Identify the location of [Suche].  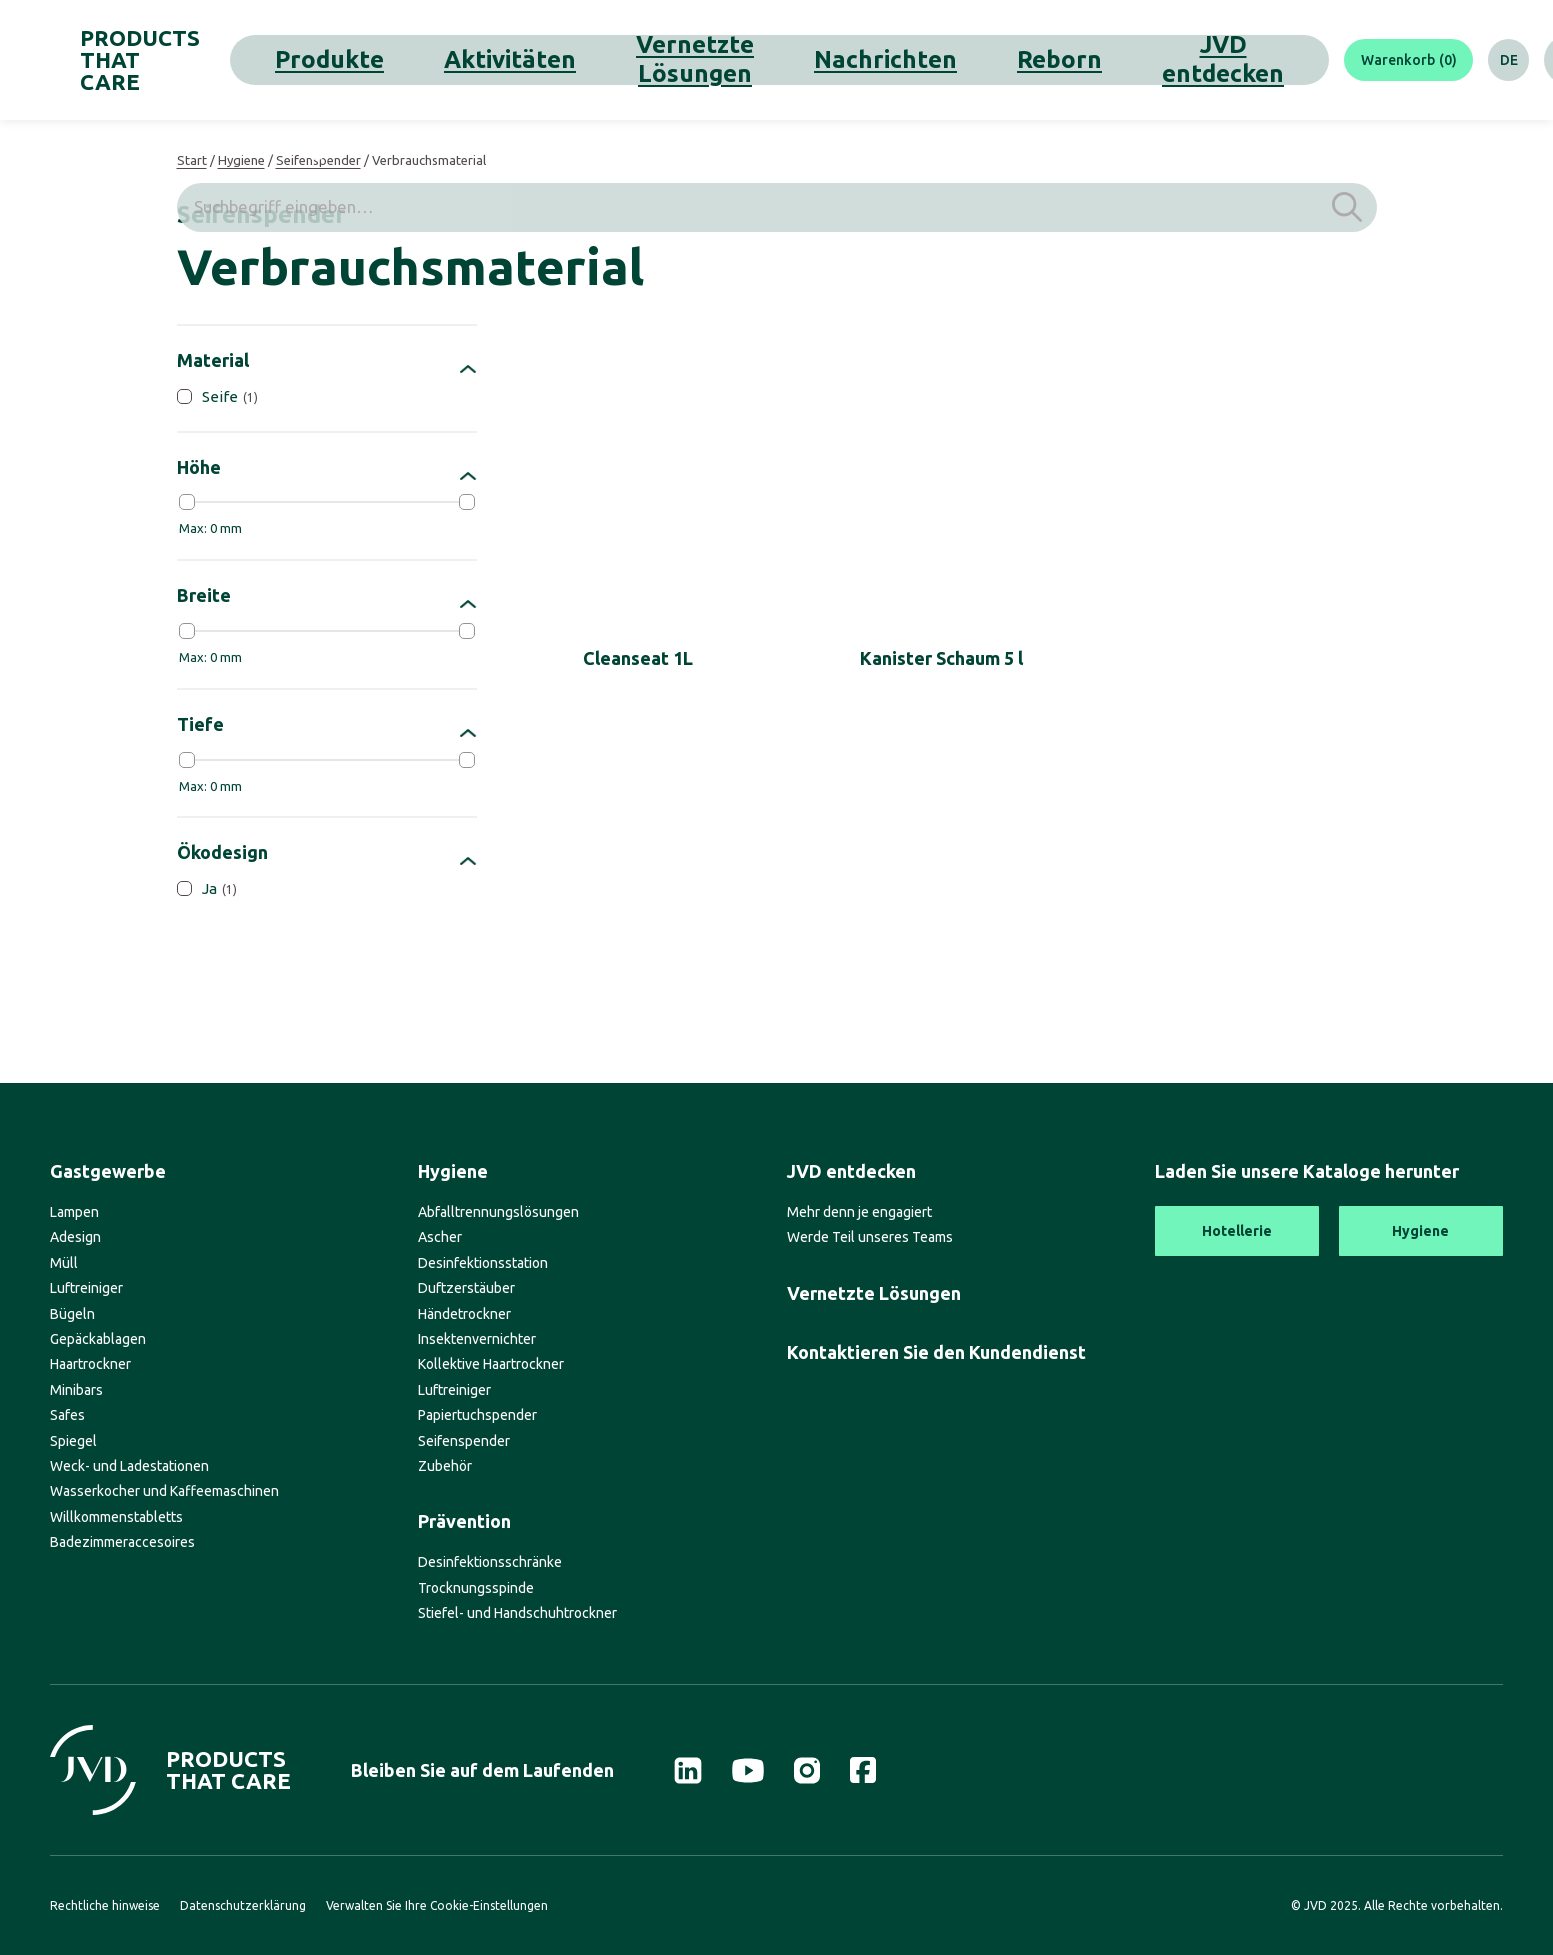
(1478, 60).